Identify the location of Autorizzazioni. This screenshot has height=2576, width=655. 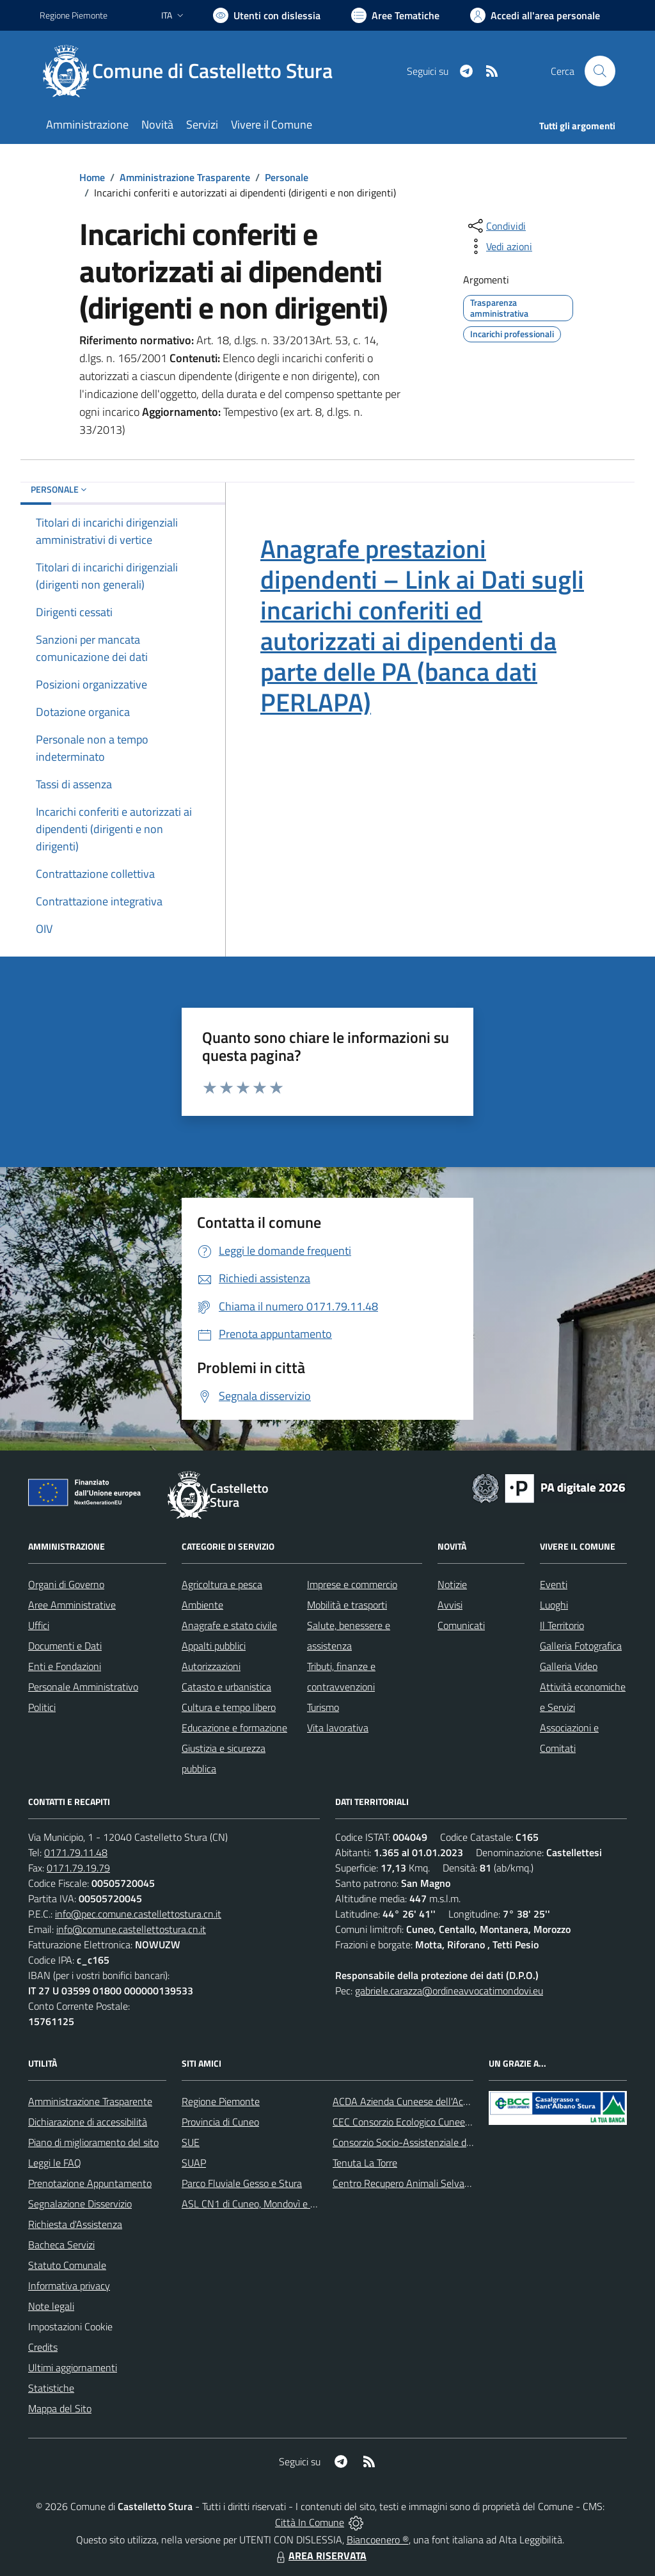
(211, 1666).